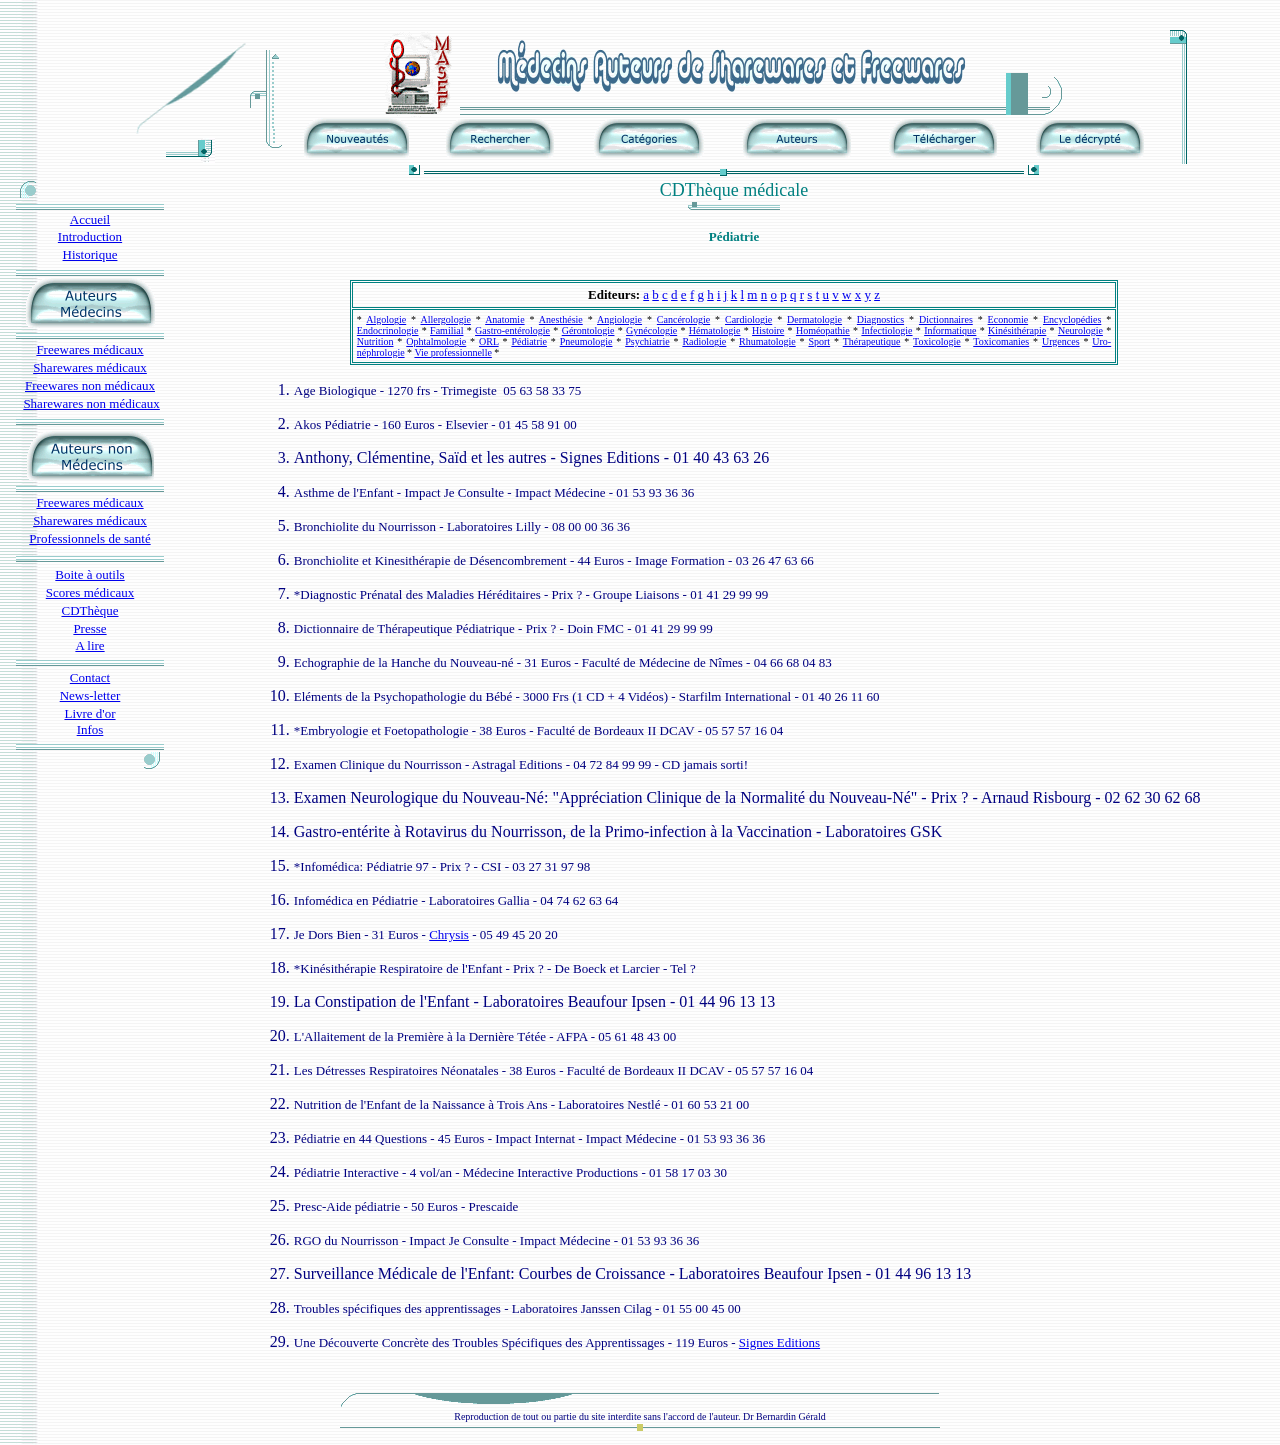  What do you see at coordinates (89, 713) in the screenshot?
I see `Livre d'or` at bounding box center [89, 713].